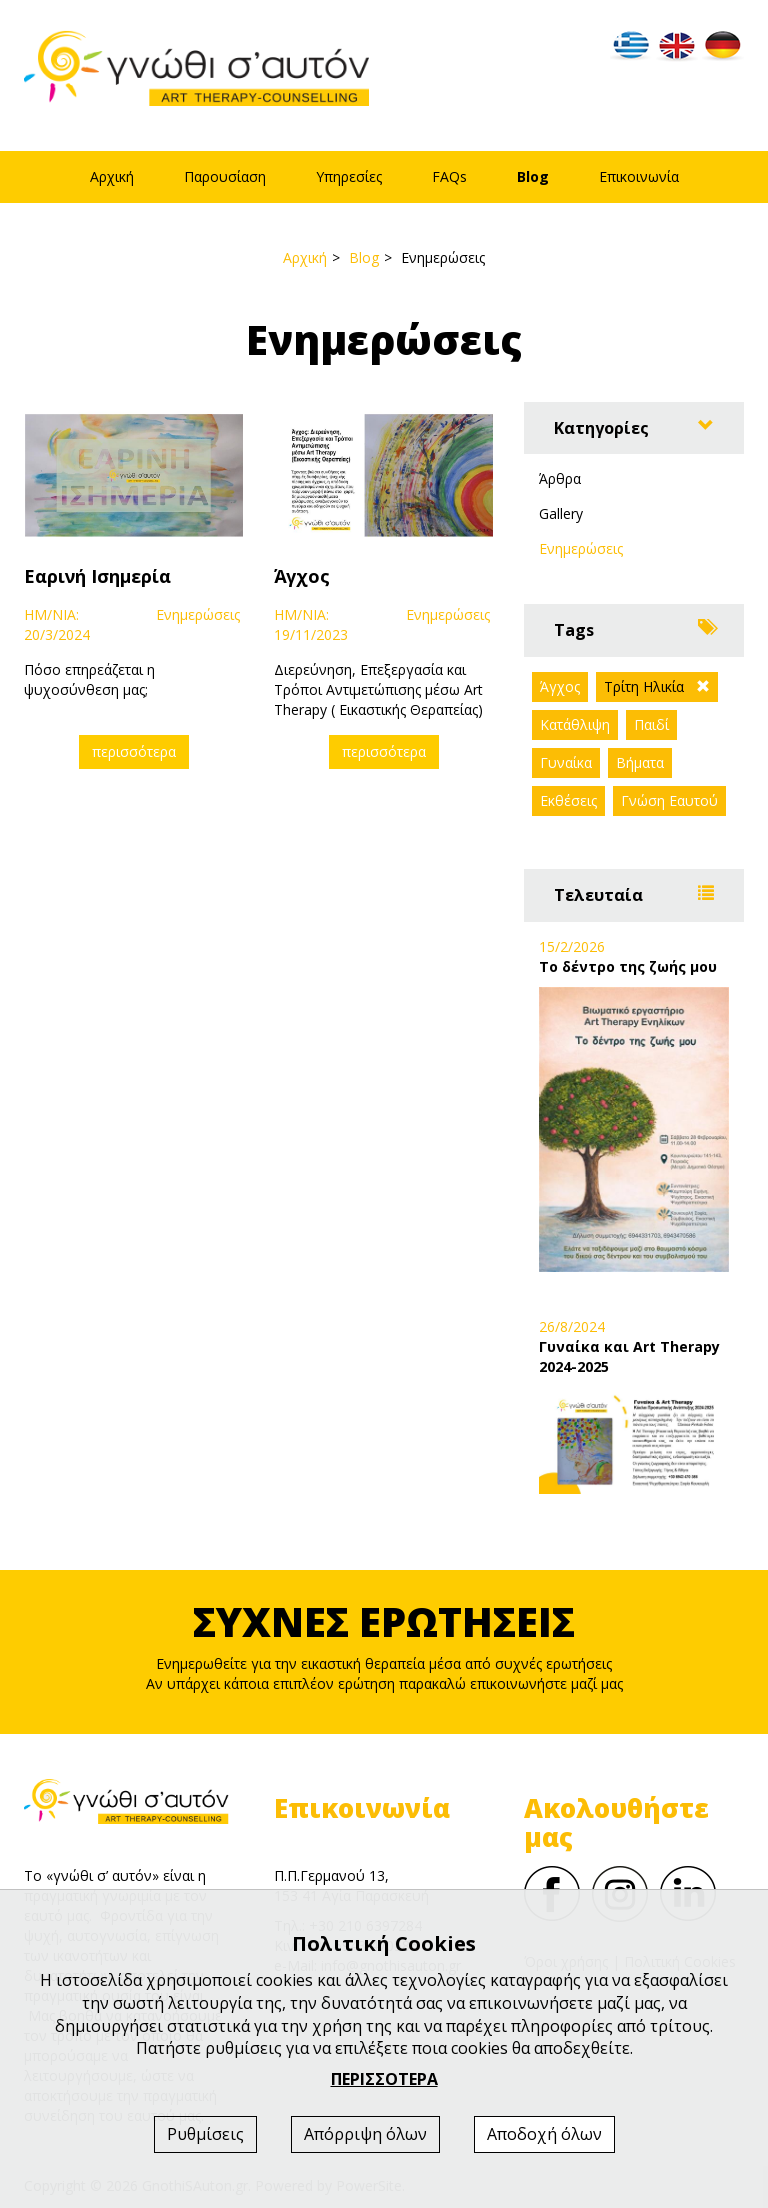 This screenshot has width=768, height=2208. I want to click on Άγχος, so click(560, 686).